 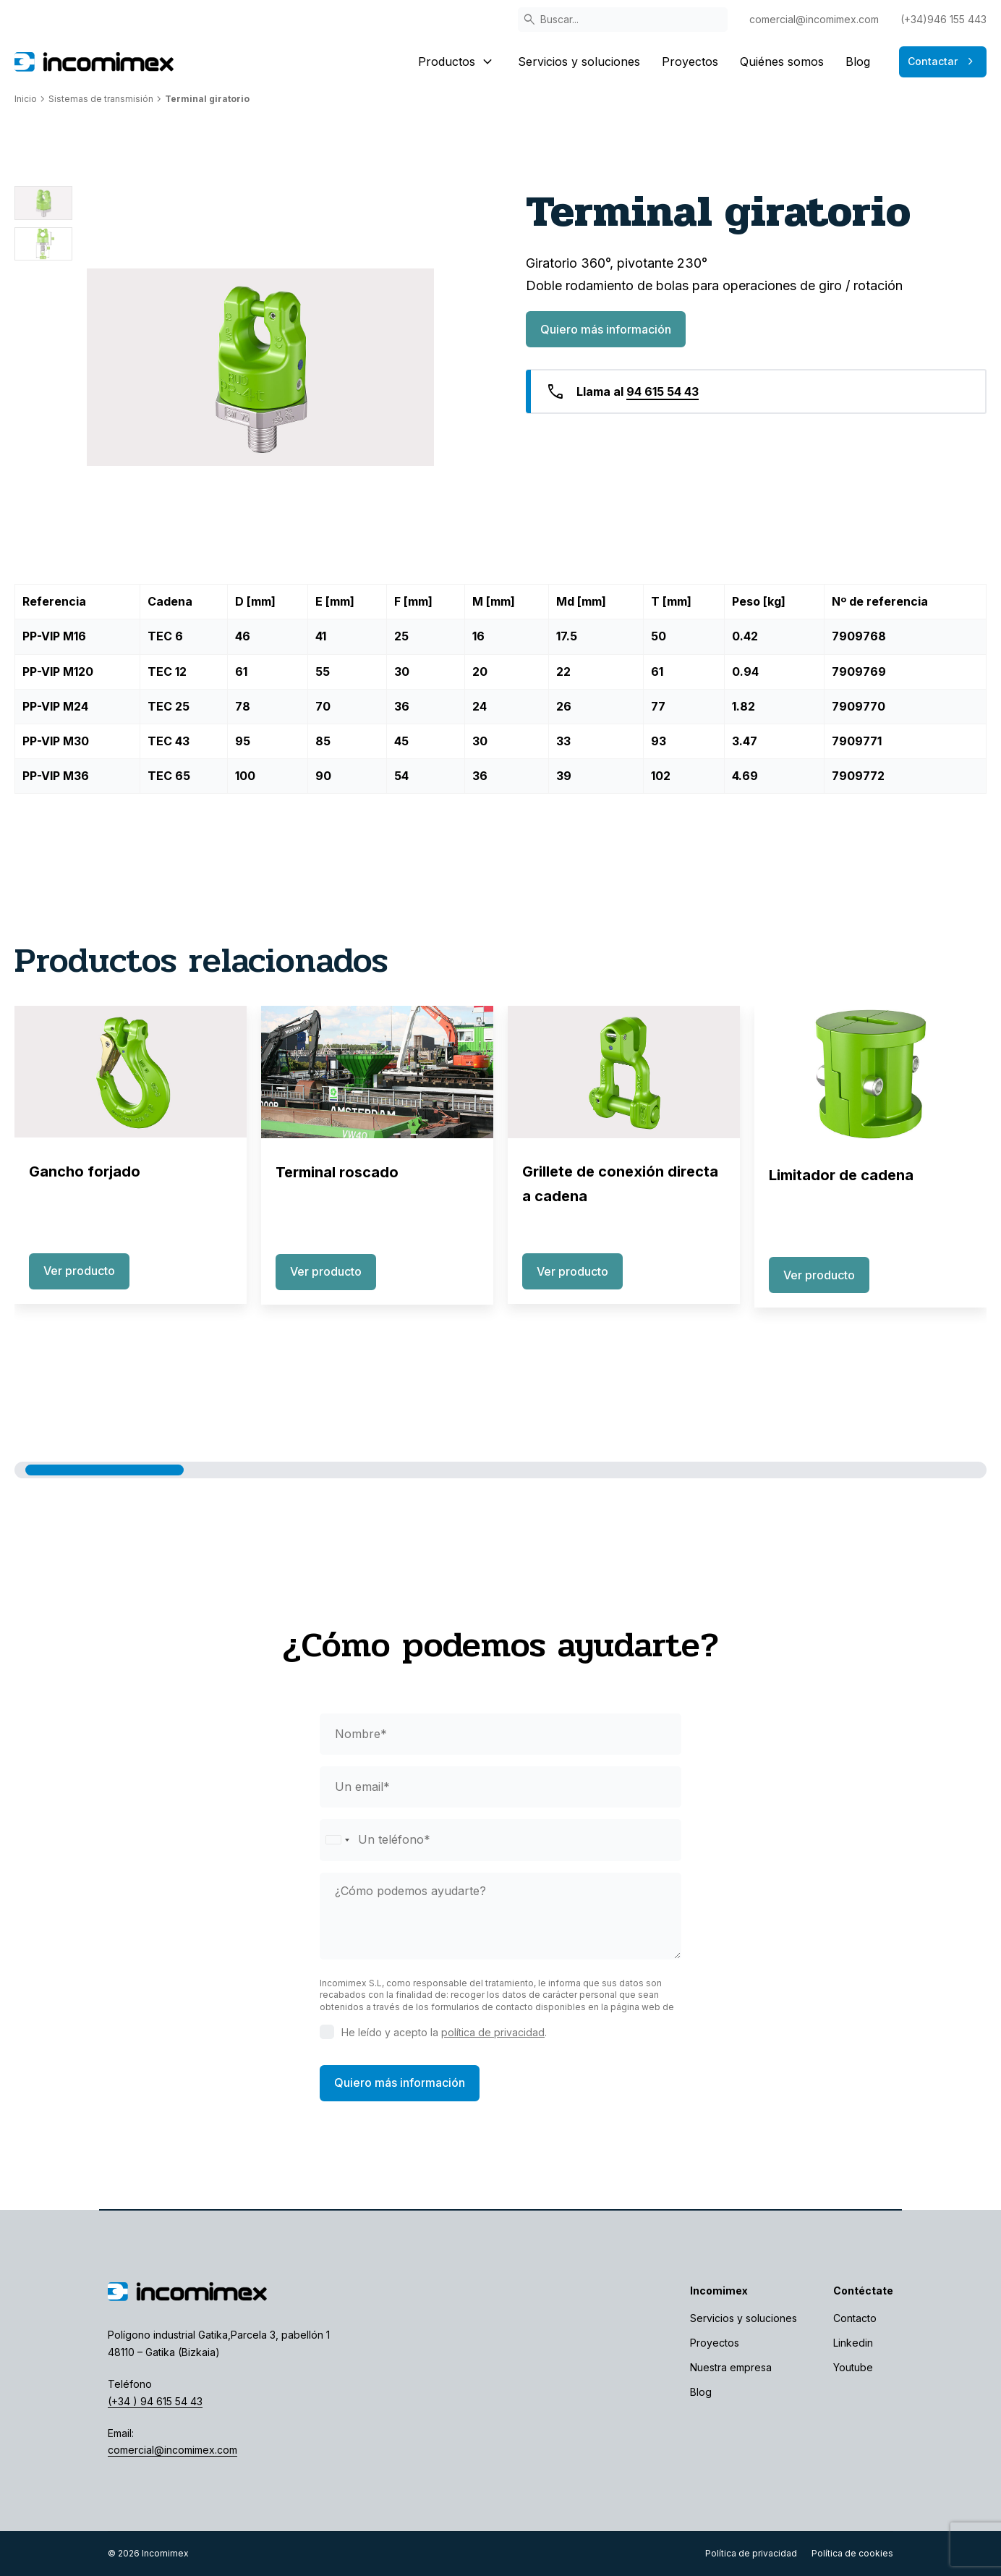 What do you see at coordinates (943, 61) in the screenshot?
I see `Contactar` at bounding box center [943, 61].